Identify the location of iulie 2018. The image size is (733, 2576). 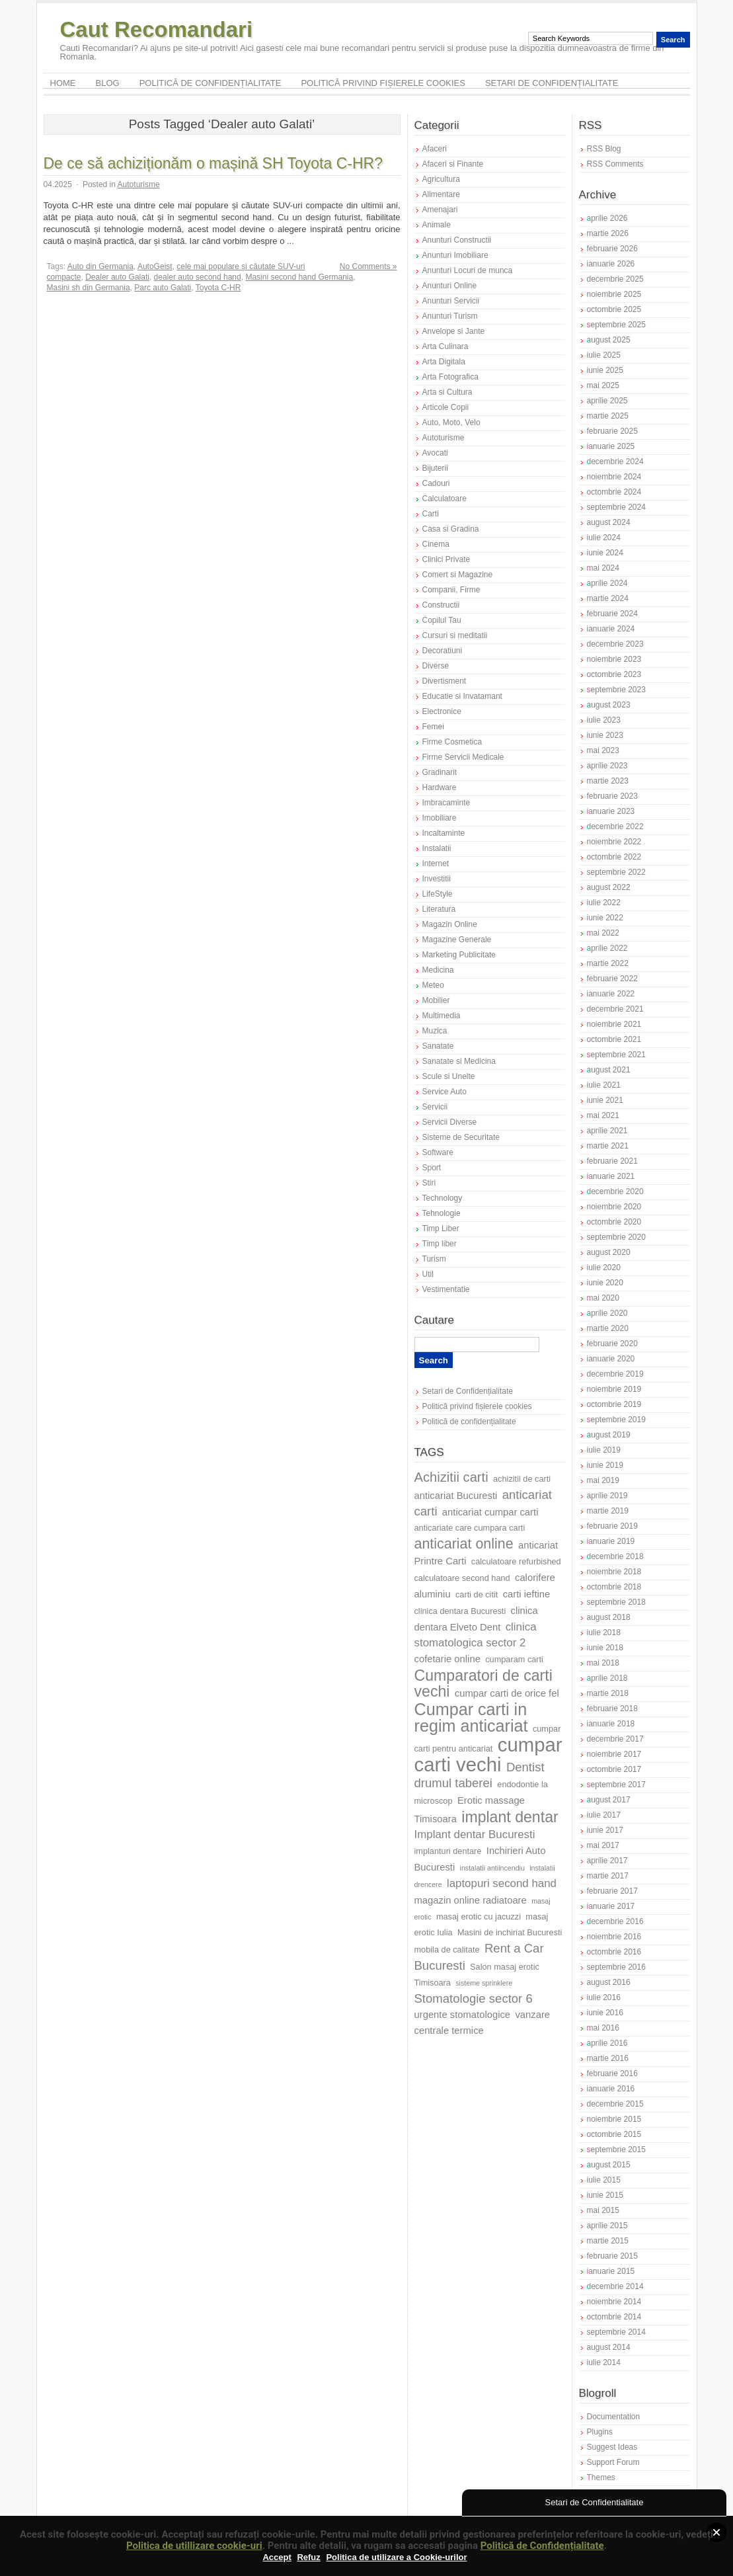
(604, 1632).